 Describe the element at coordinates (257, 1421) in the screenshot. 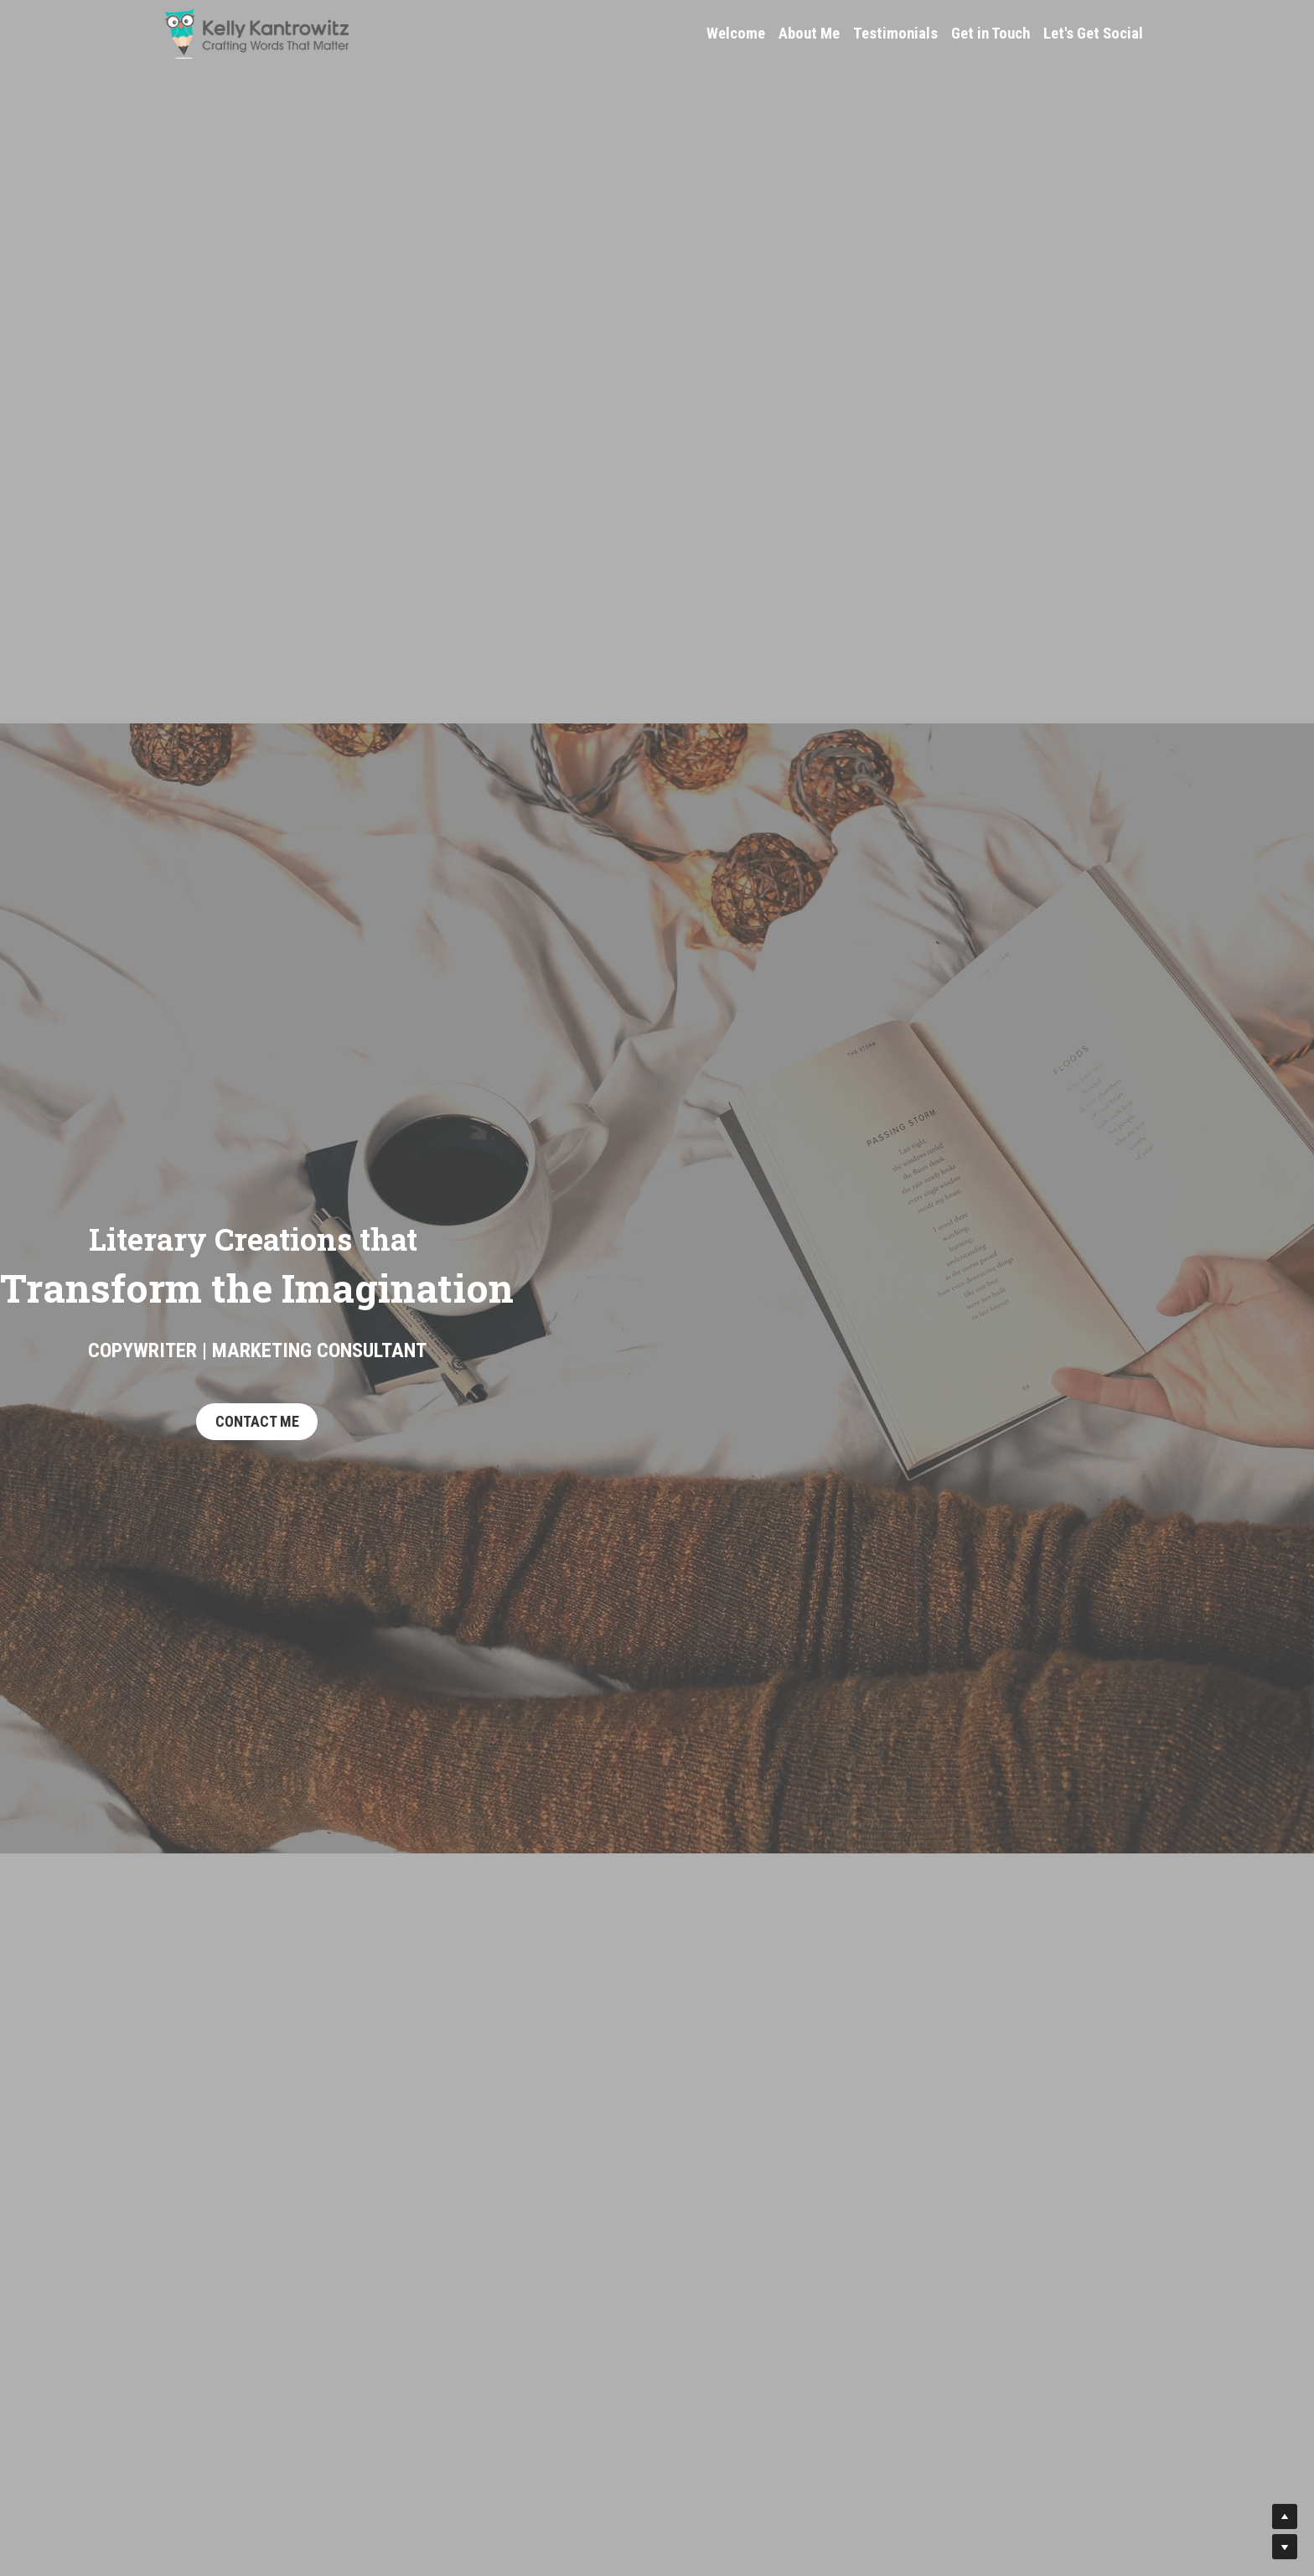

I see `CONTACT ME` at that location.